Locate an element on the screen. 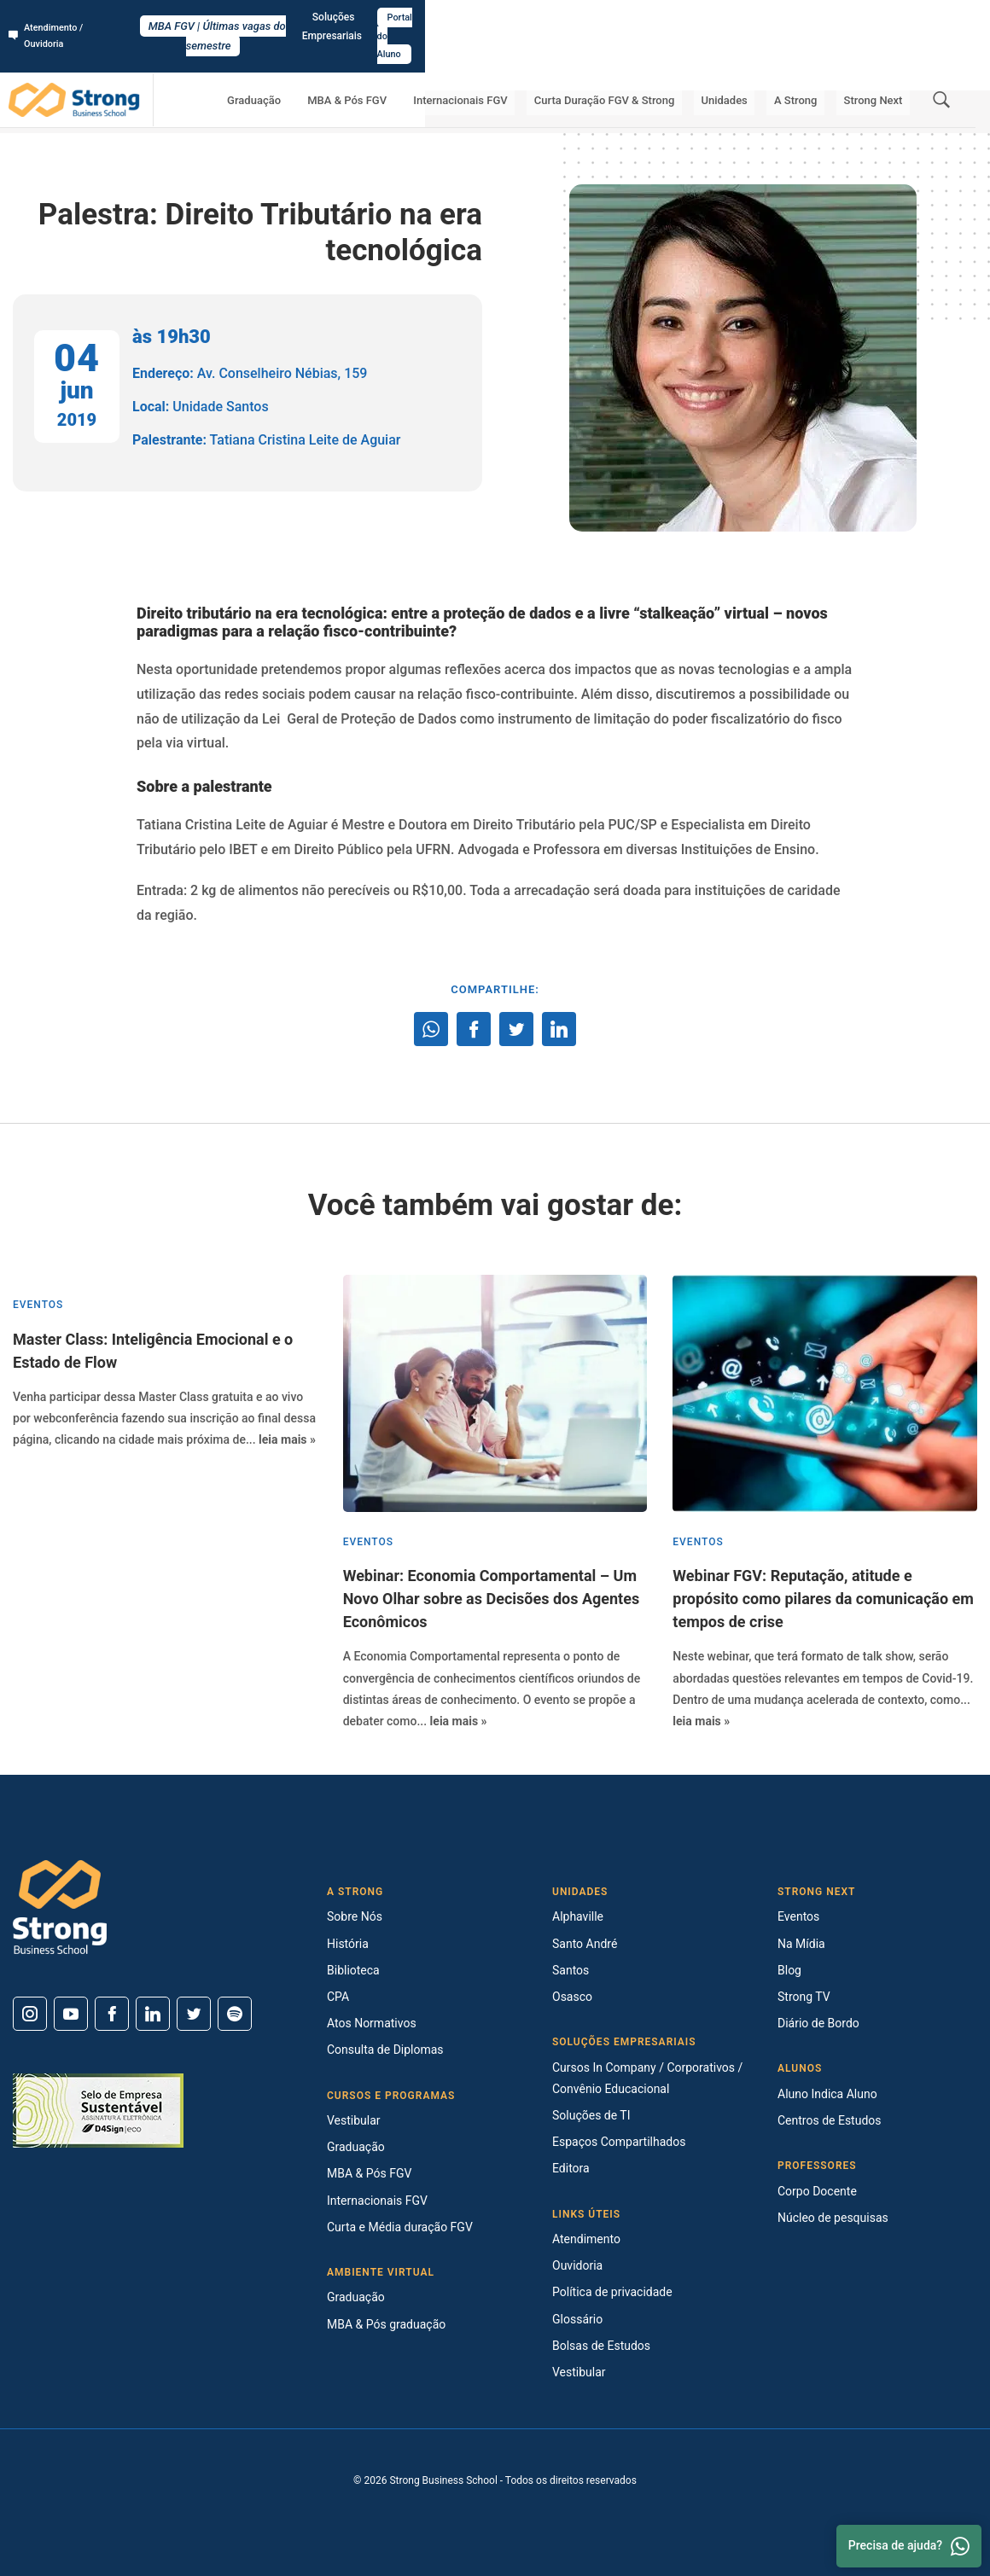 The image size is (990, 2576). CPA is located at coordinates (338, 1996).